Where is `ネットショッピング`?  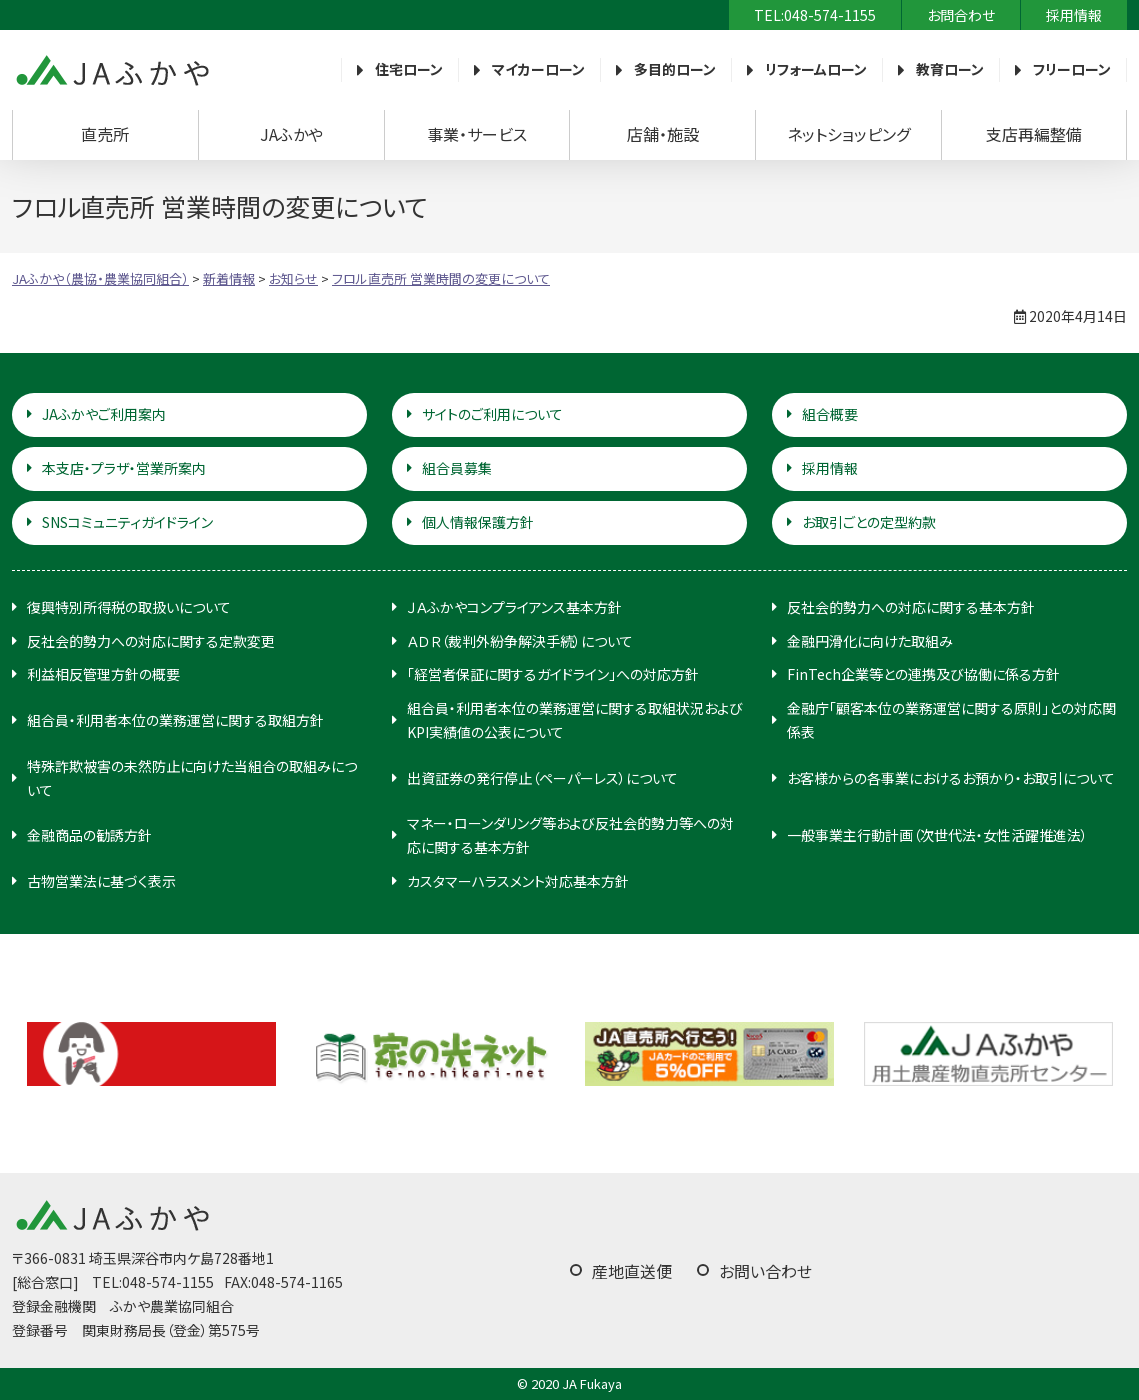 ネットショッピング is located at coordinates (848, 134).